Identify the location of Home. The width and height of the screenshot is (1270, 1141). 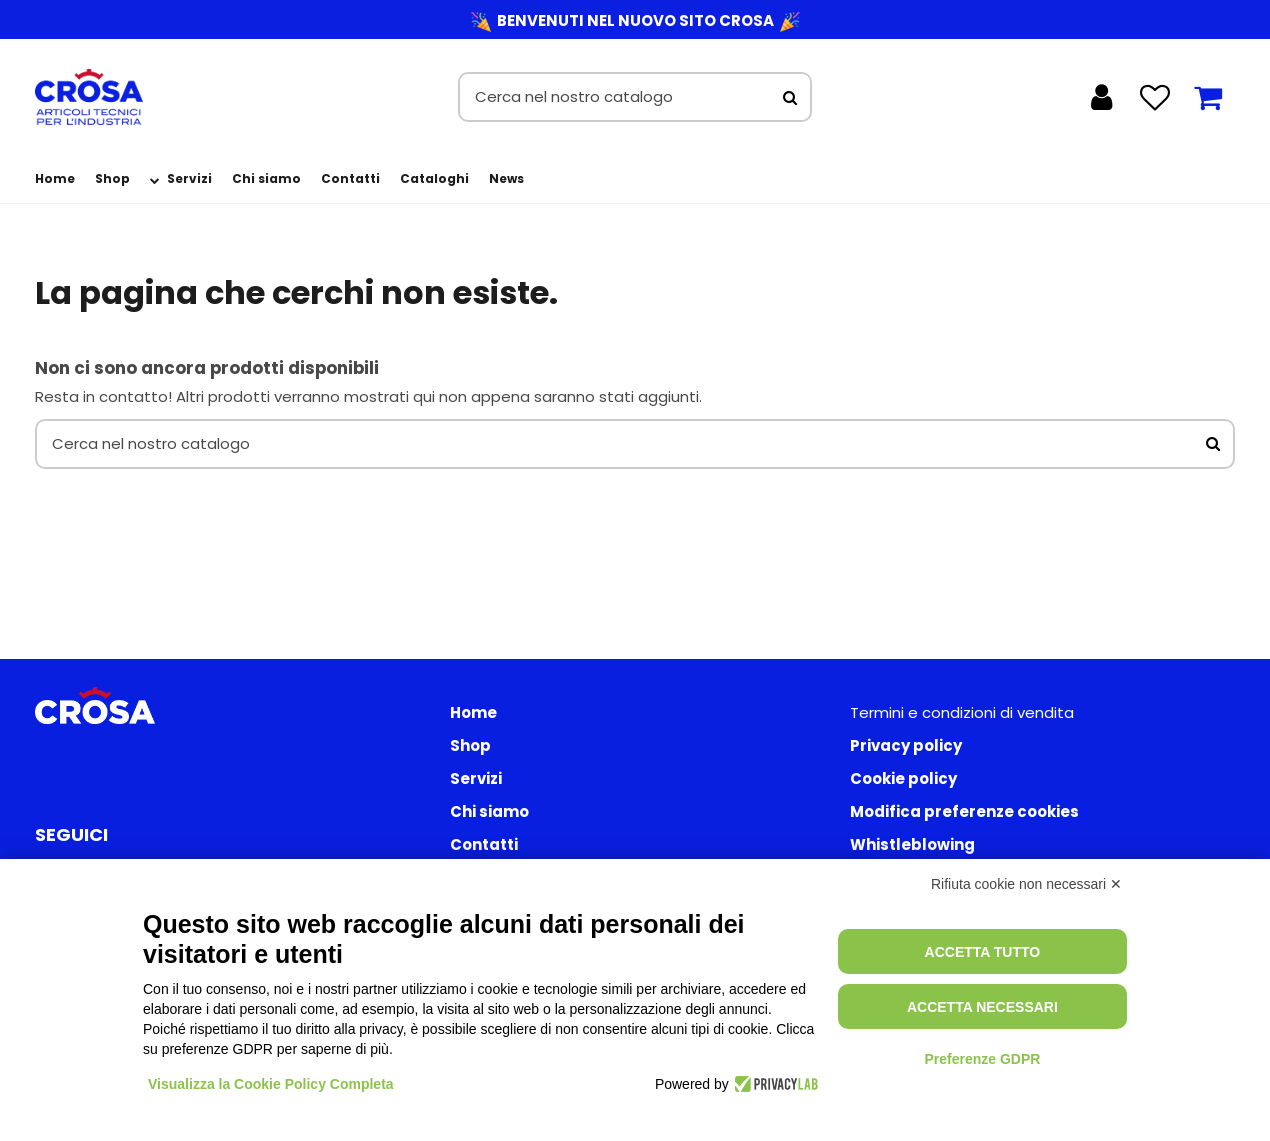
(473, 712).